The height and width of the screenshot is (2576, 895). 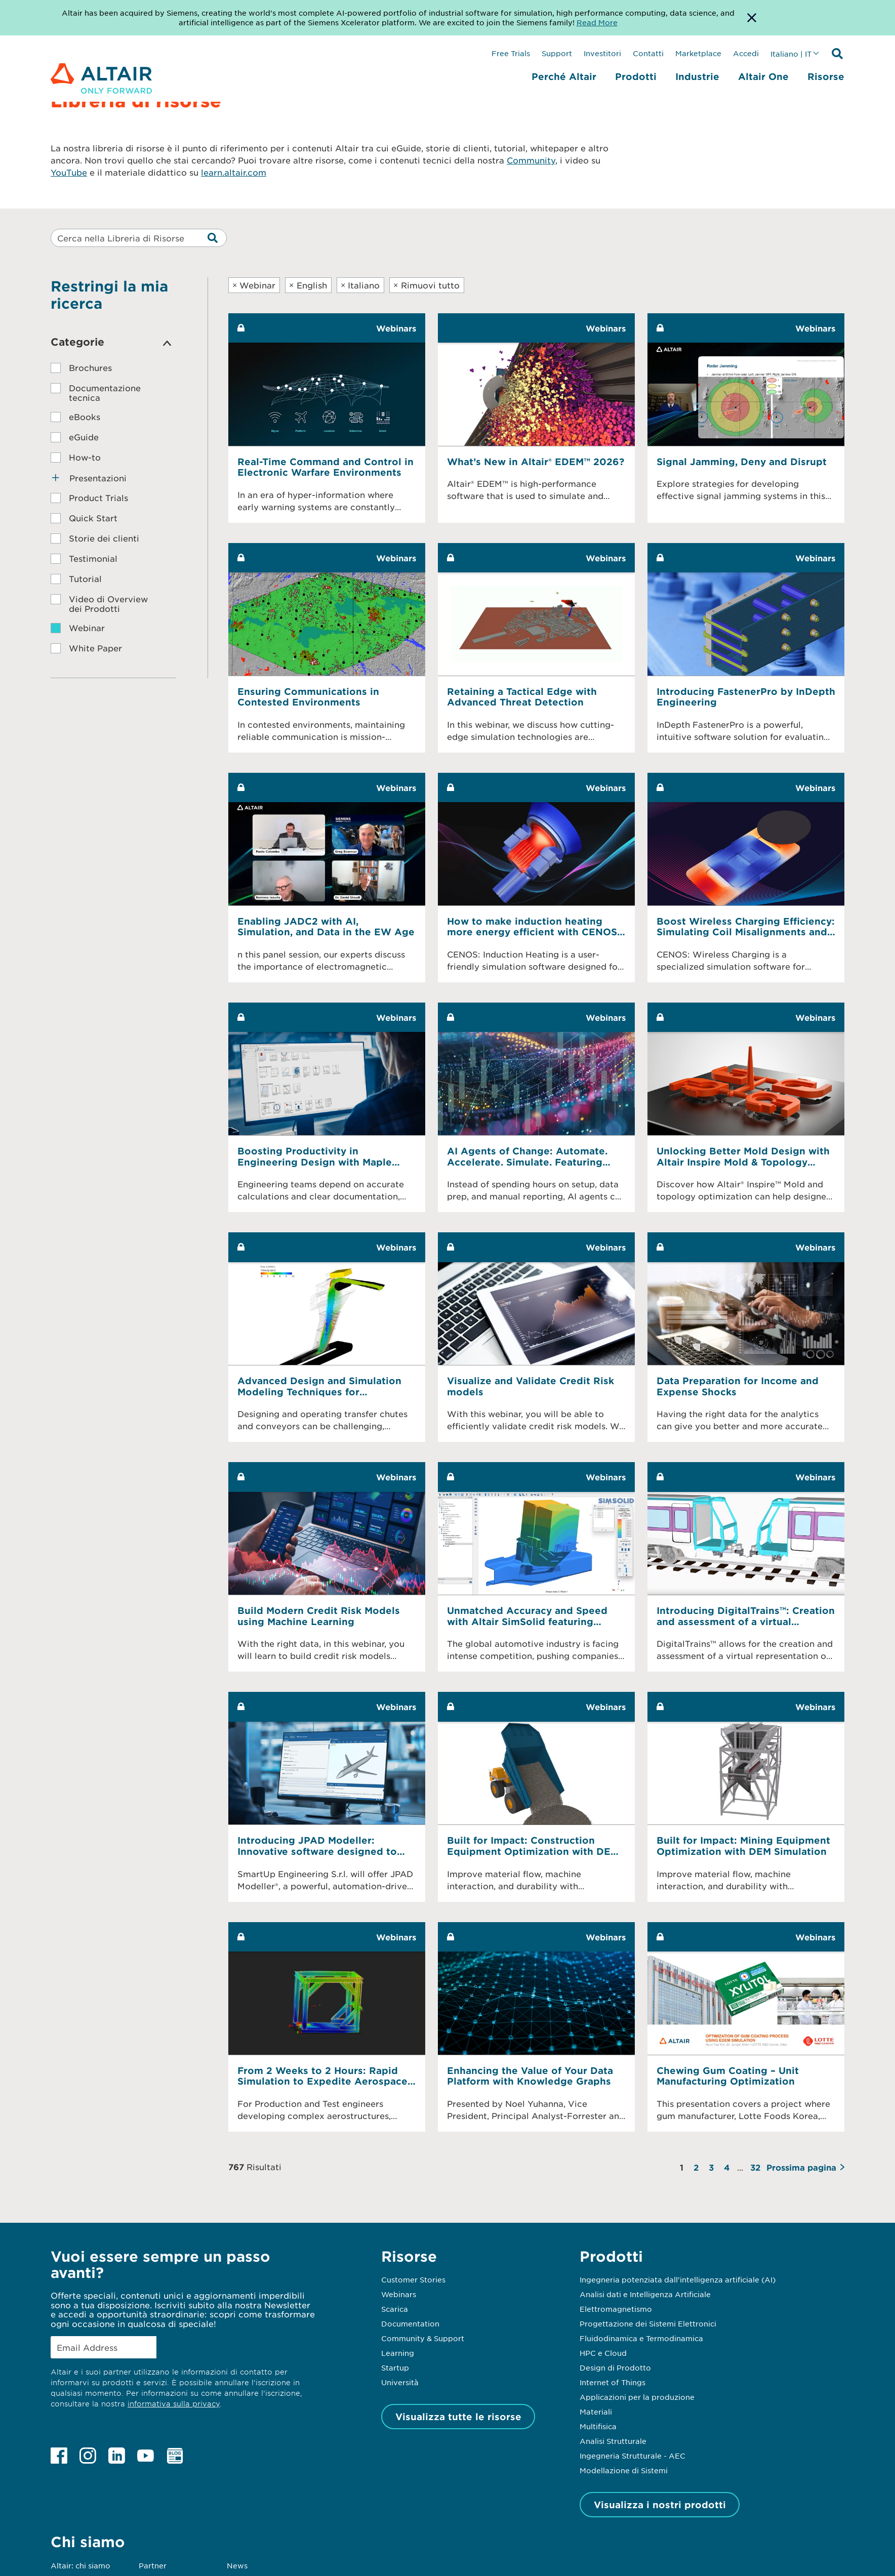 What do you see at coordinates (641, 2338) in the screenshot?
I see `Fluidodinamica e Termodinamica` at bounding box center [641, 2338].